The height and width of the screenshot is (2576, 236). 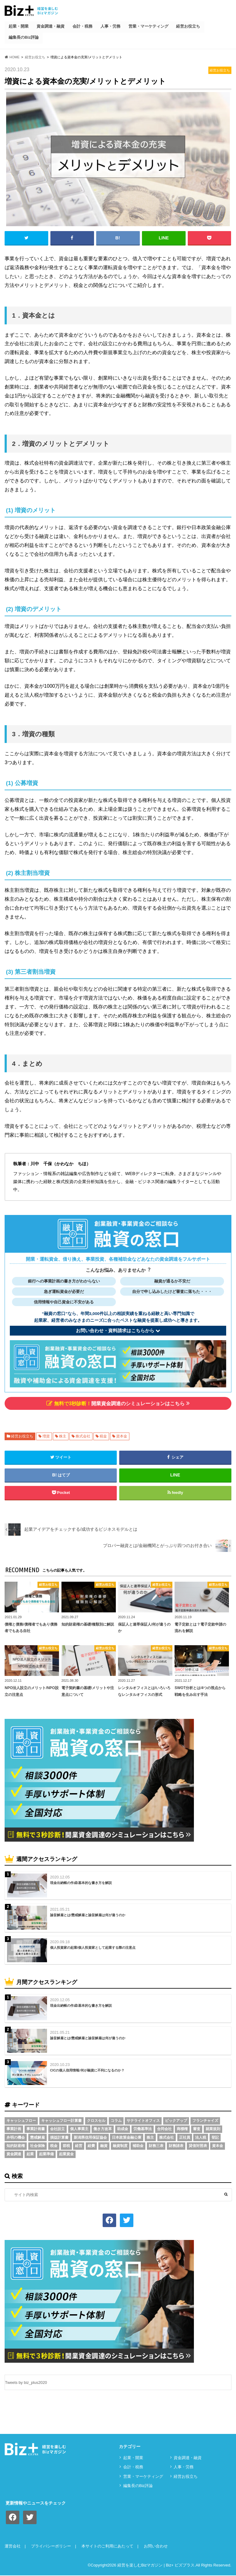 What do you see at coordinates (87, 2070) in the screenshot?
I see `CICの個人信用情報/何が融資に不利になるのか？` at bounding box center [87, 2070].